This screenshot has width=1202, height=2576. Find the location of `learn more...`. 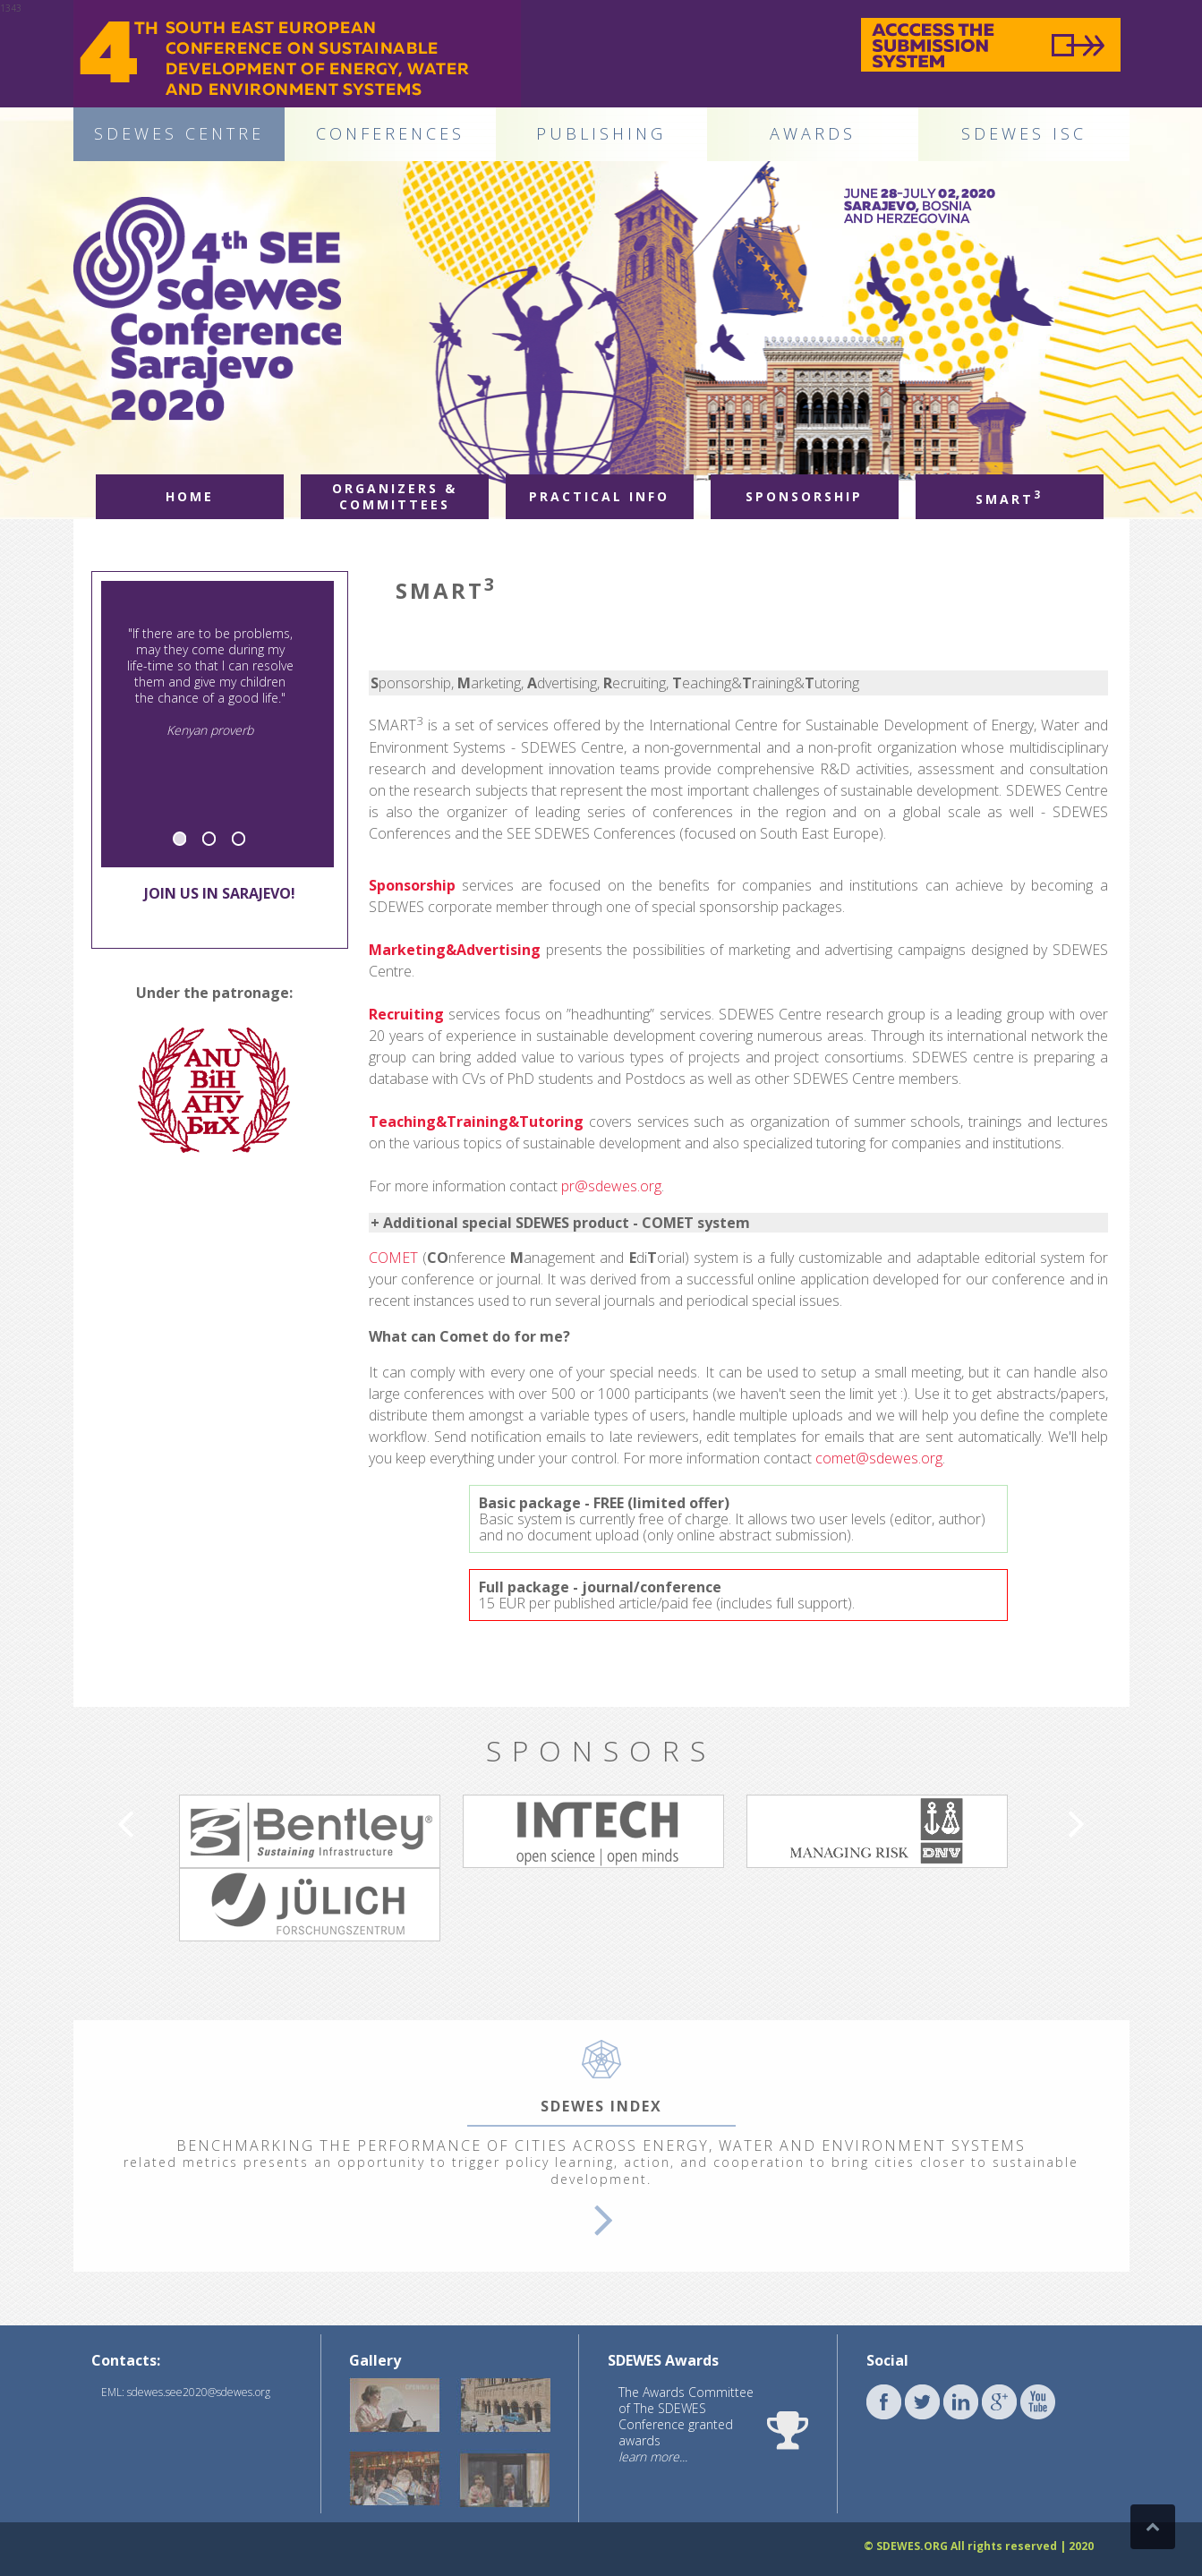

learn more... is located at coordinates (652, 2456).